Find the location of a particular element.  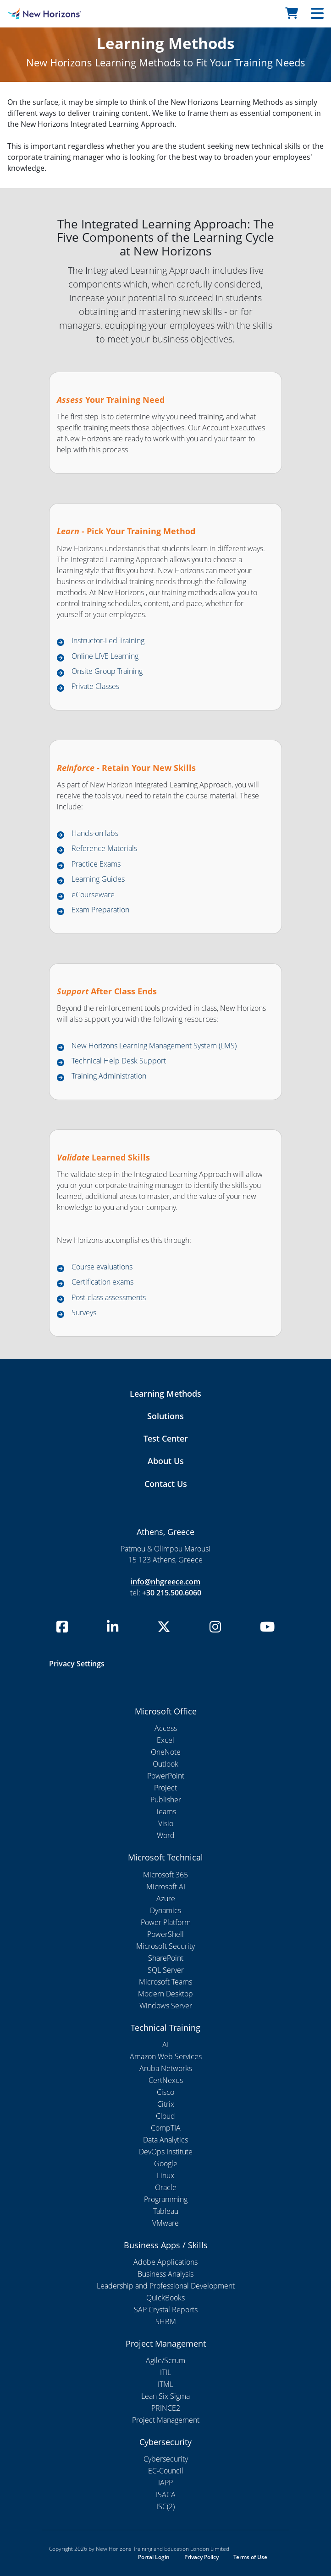

info@nhgreece.com is located at coordinates (165, 1582).